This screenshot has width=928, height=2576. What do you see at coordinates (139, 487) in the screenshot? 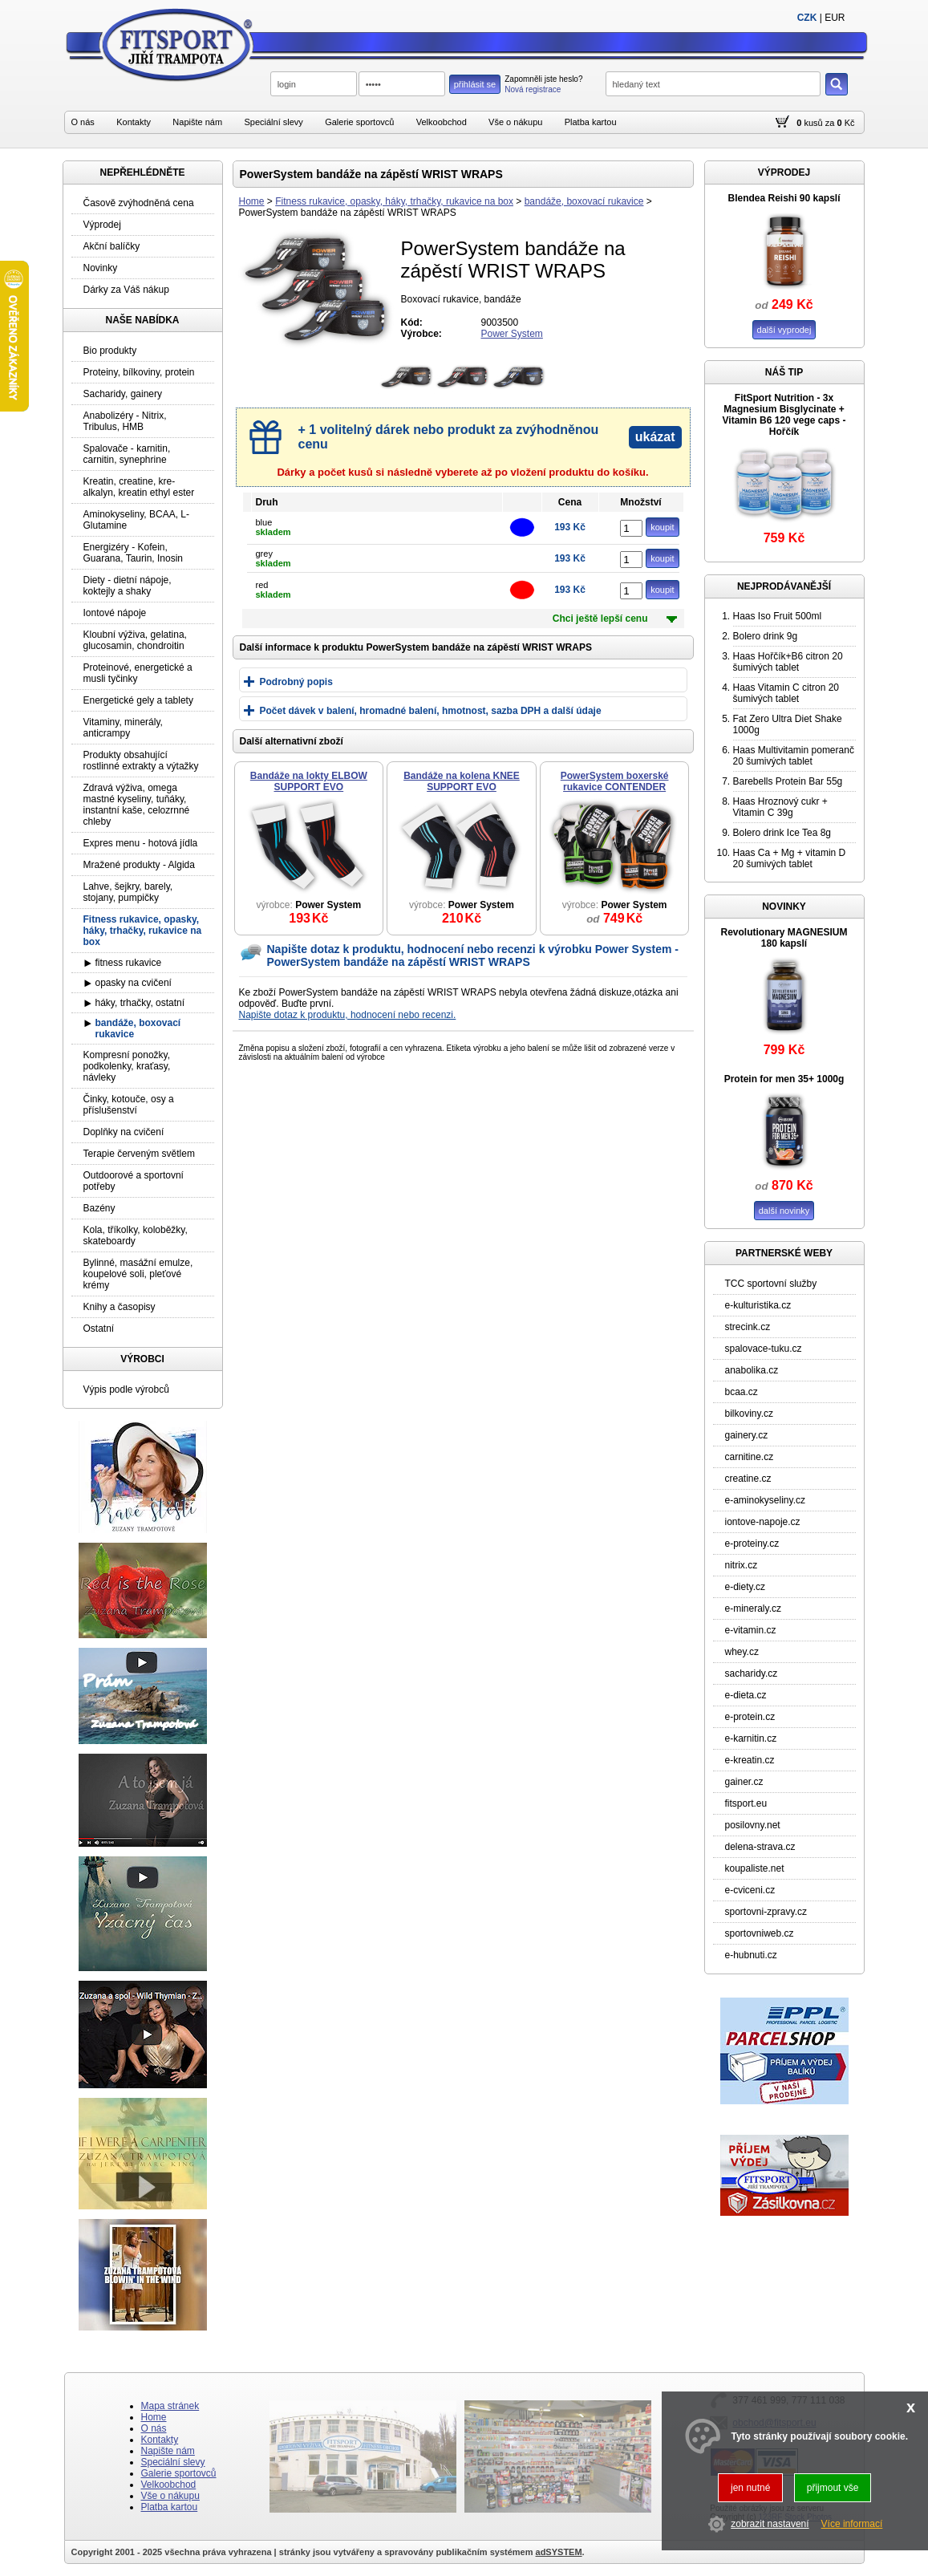
I see `Kreatin, creatine, kre-alkalyn, kreatin ethyl ester` at bounding box center [139, 487].